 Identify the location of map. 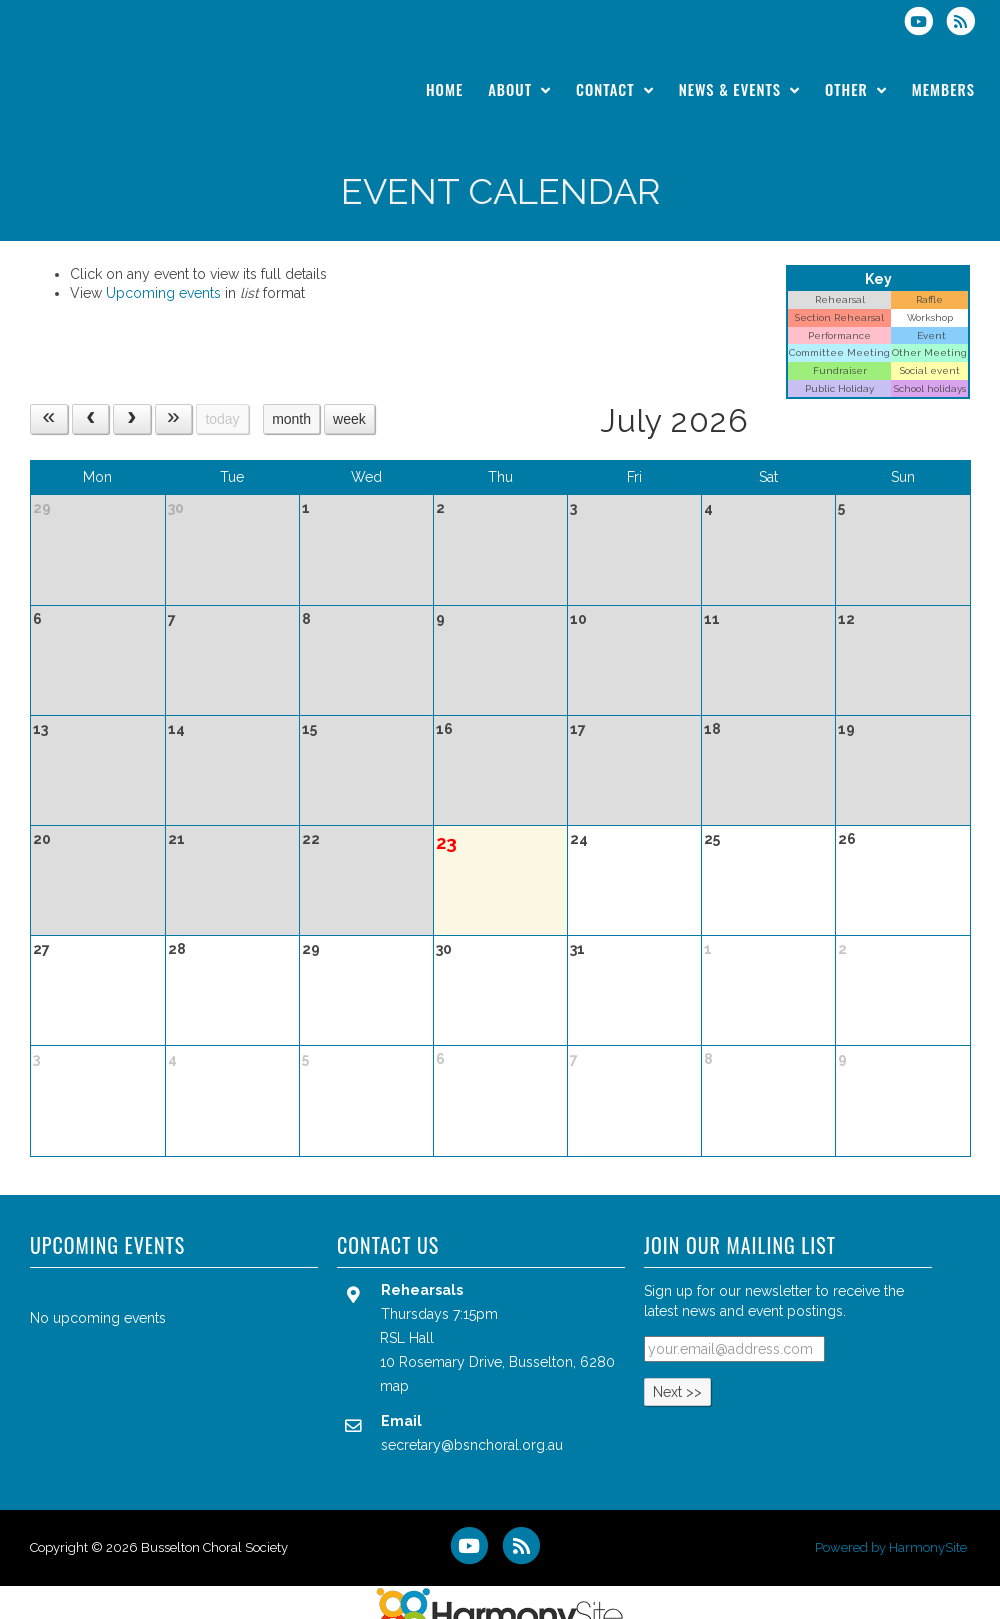
(394, 1386).